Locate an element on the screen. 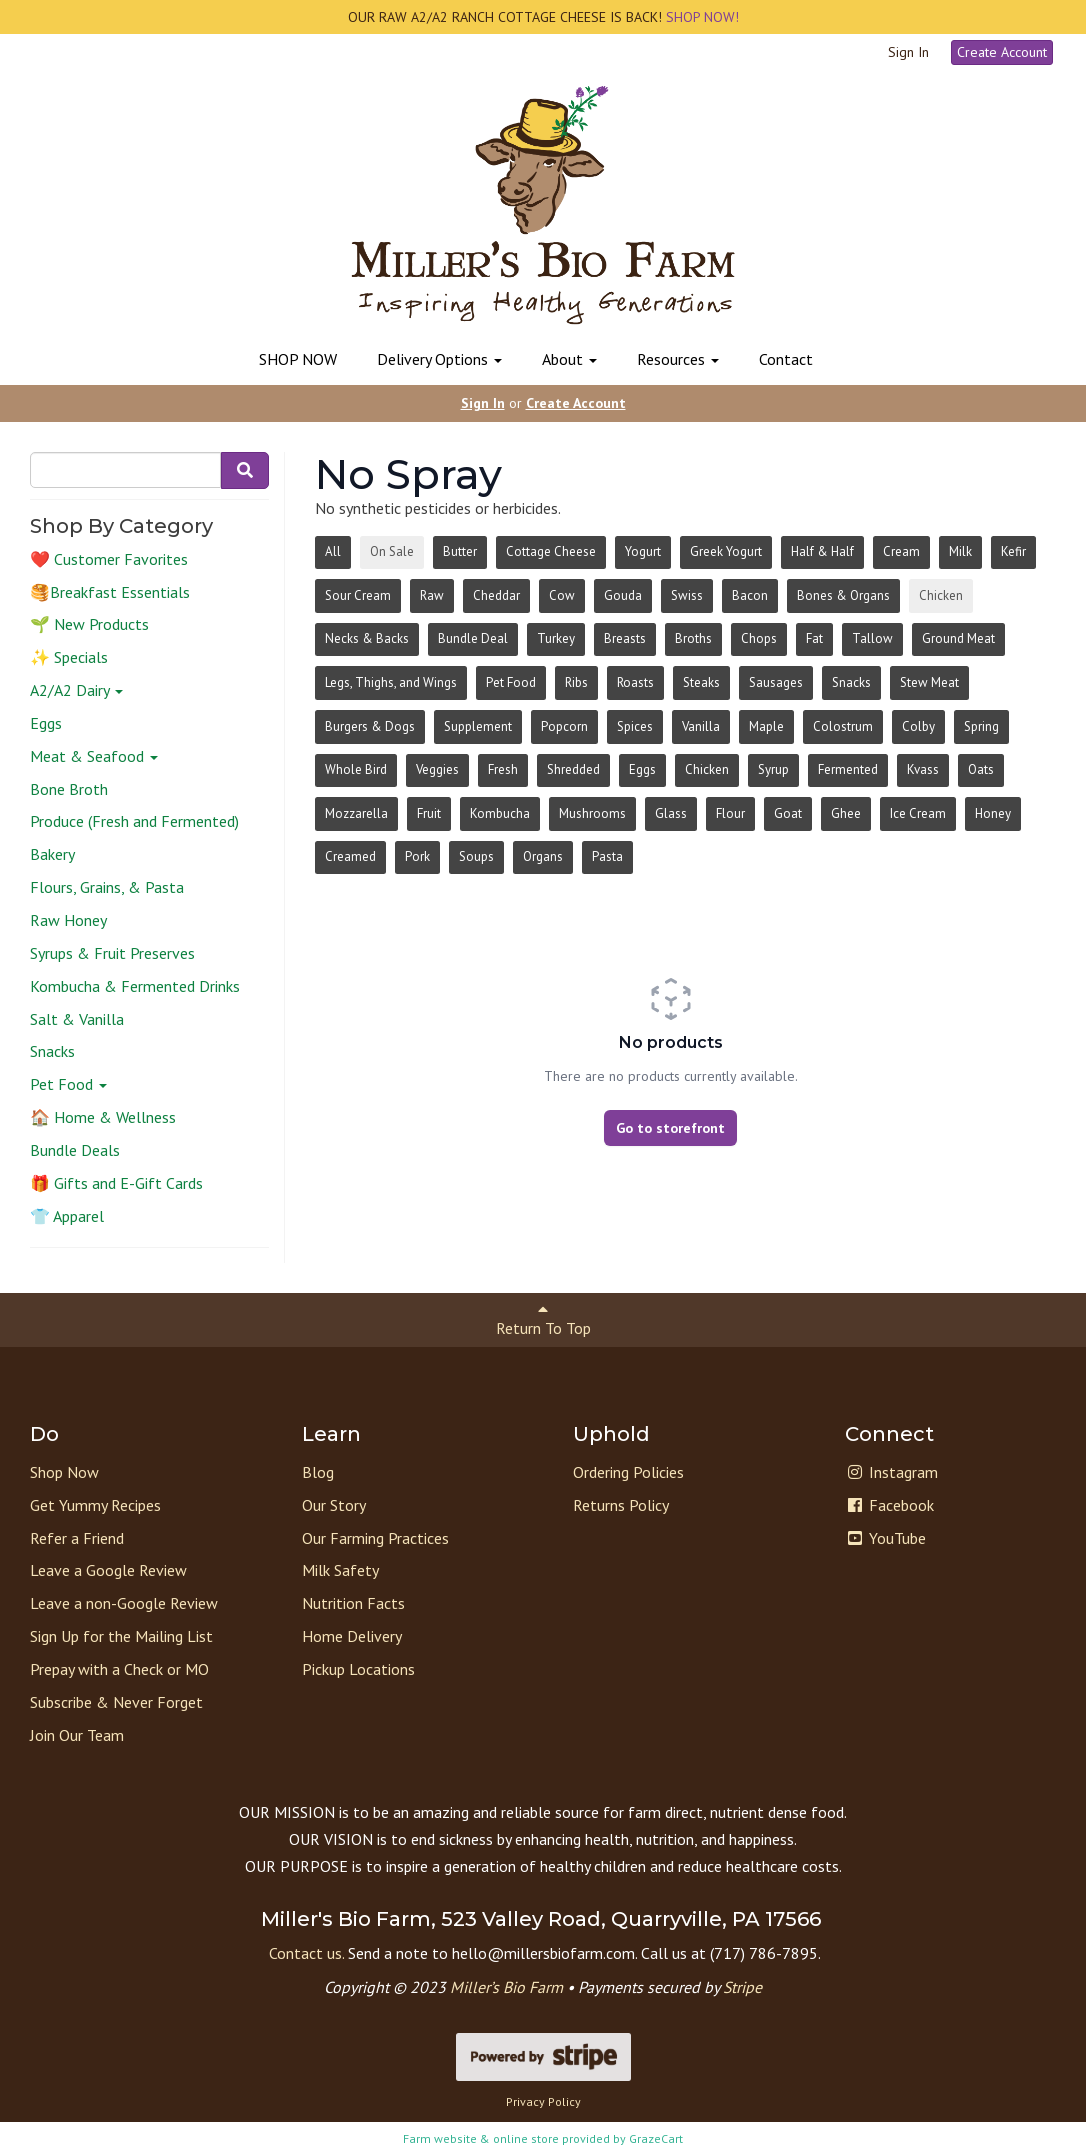 The image size is (1086, 2154). Chicken is located at coordinates (941, 595).